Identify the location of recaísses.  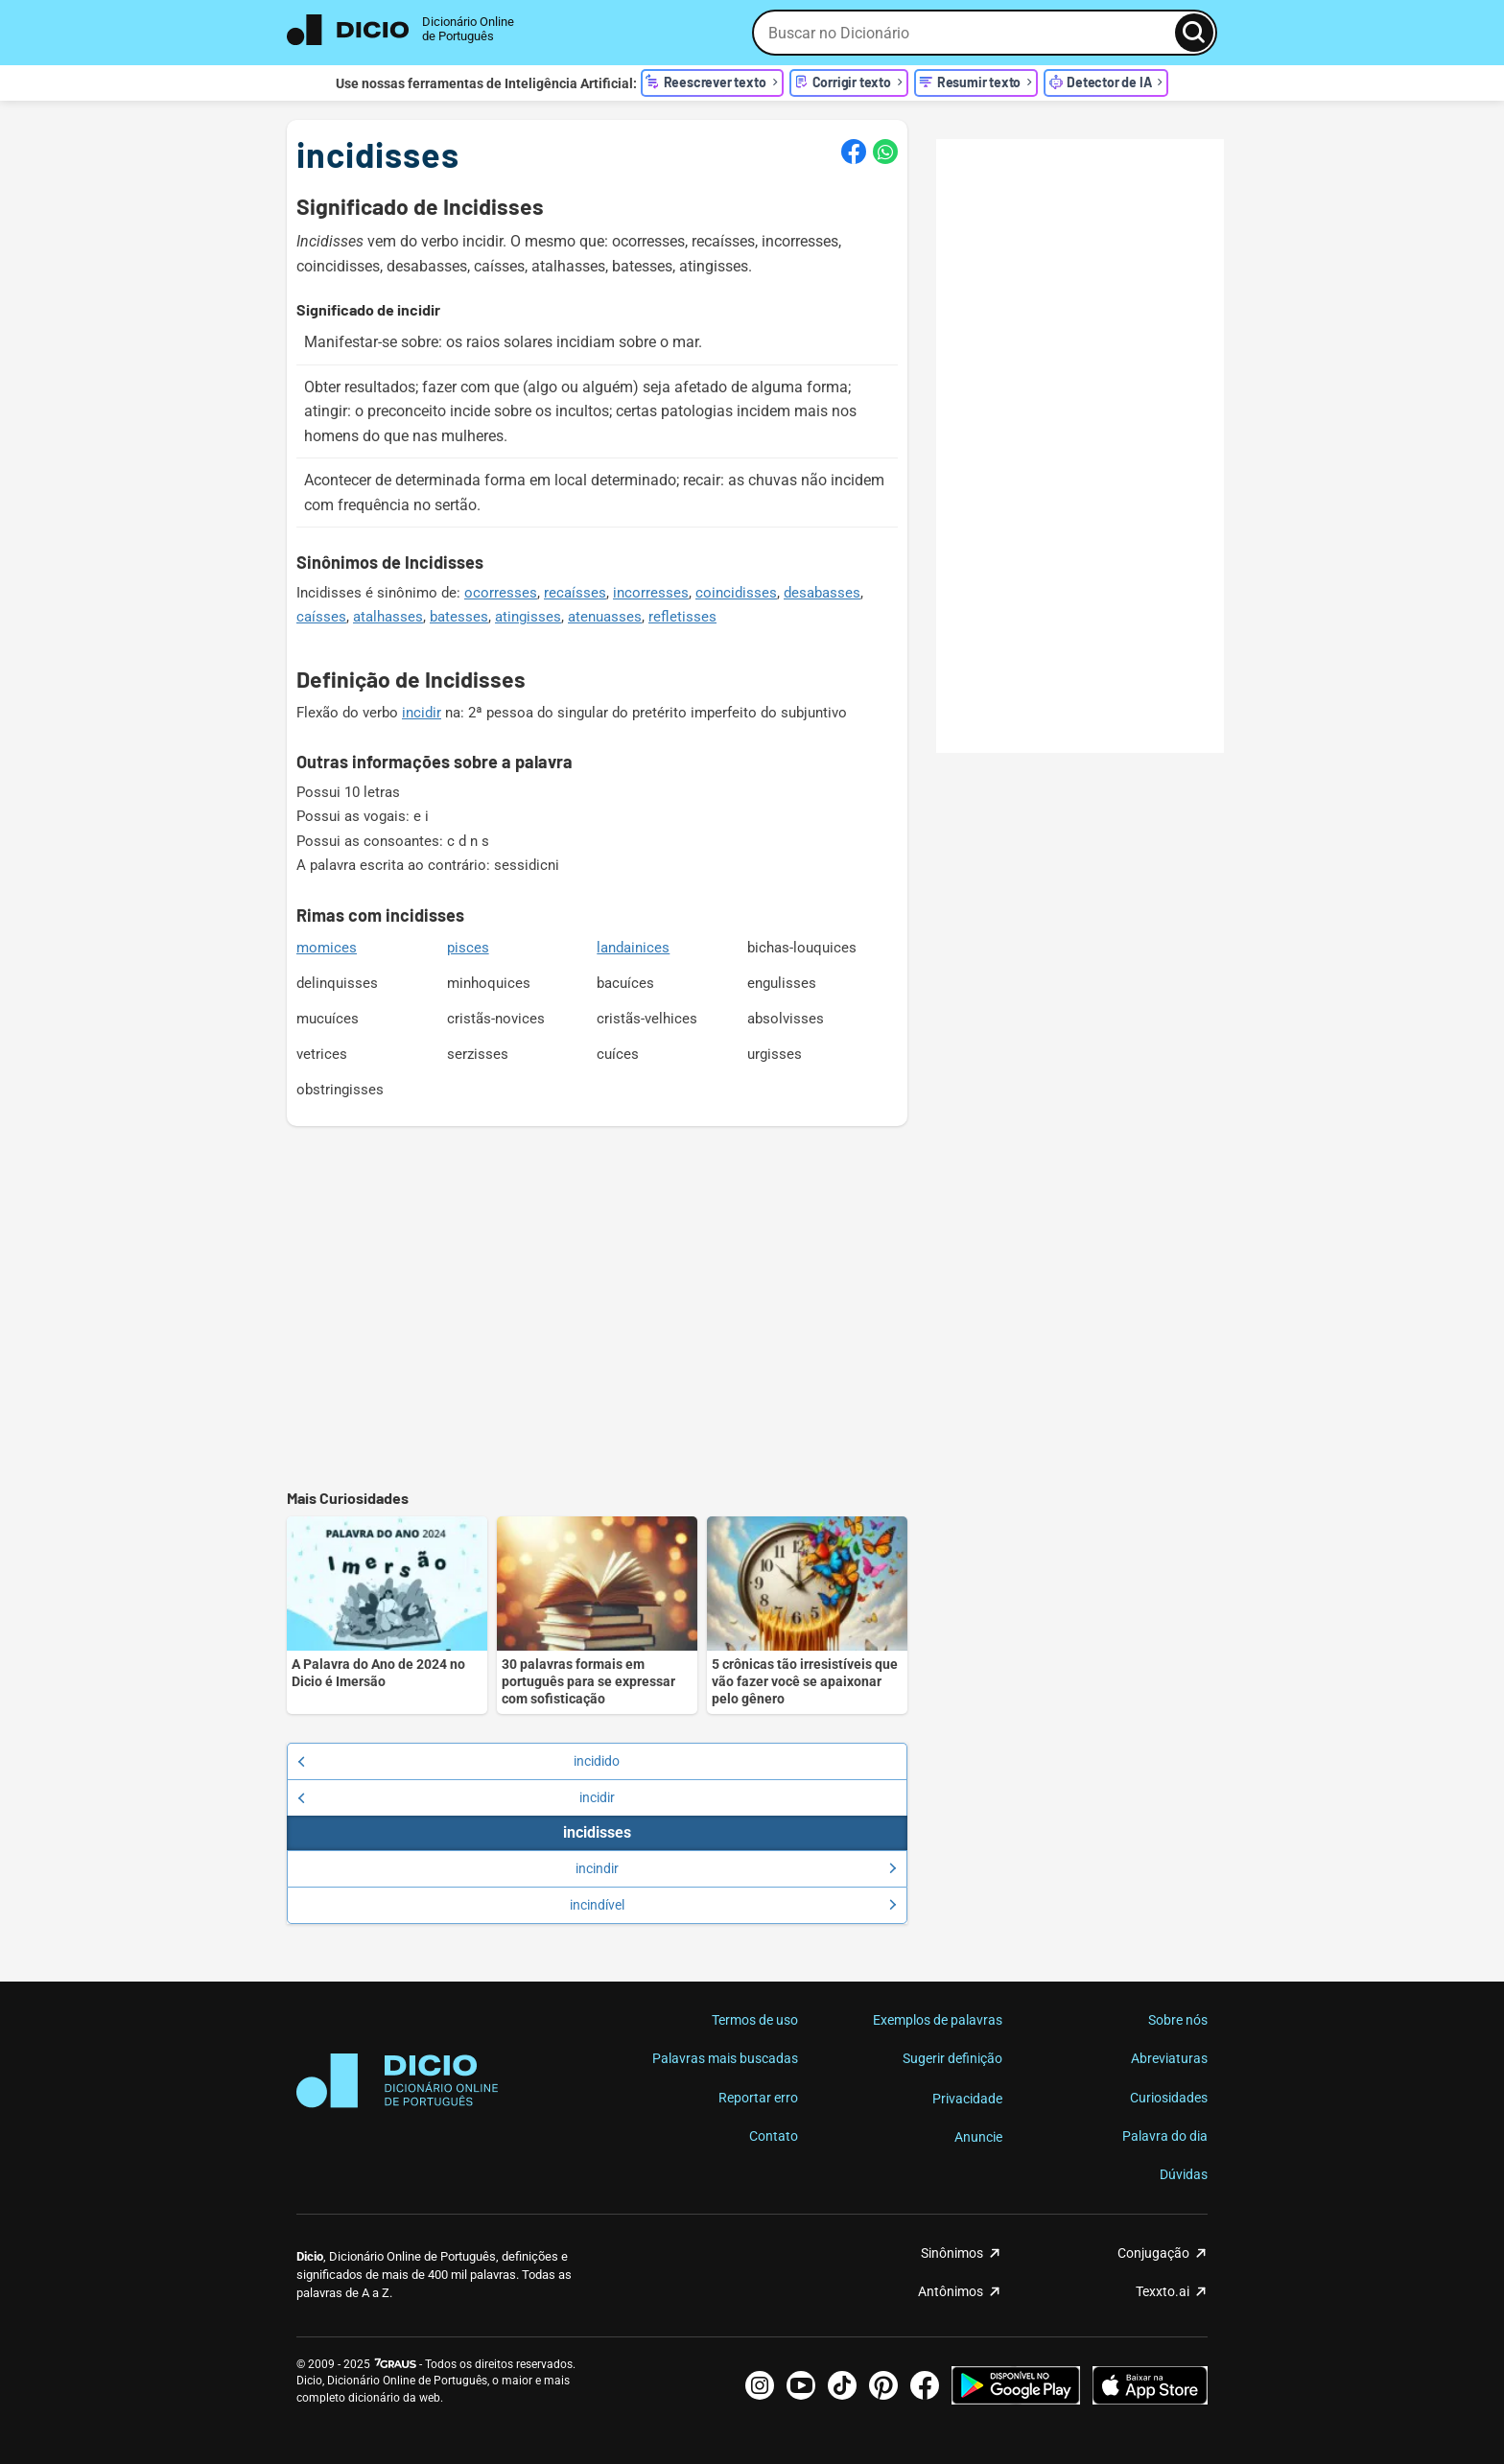
(575, 592).